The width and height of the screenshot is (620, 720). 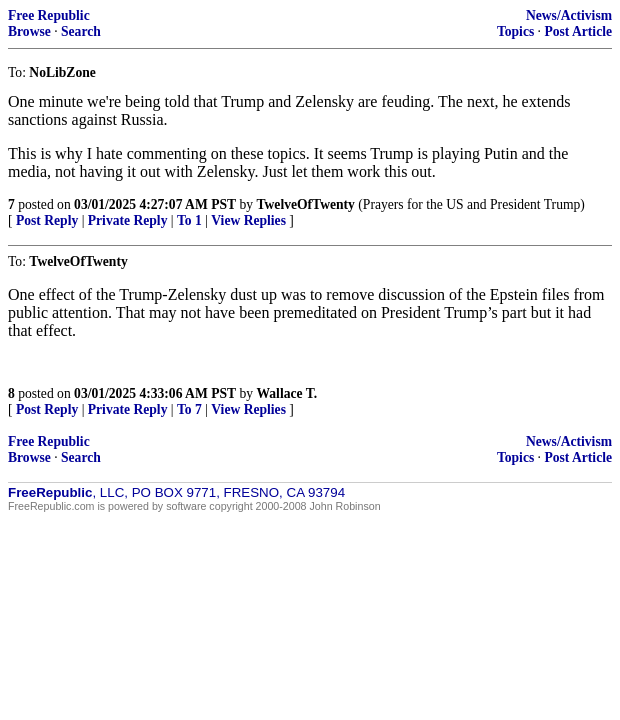 I want to click on Search, so click(x=81, y=31).